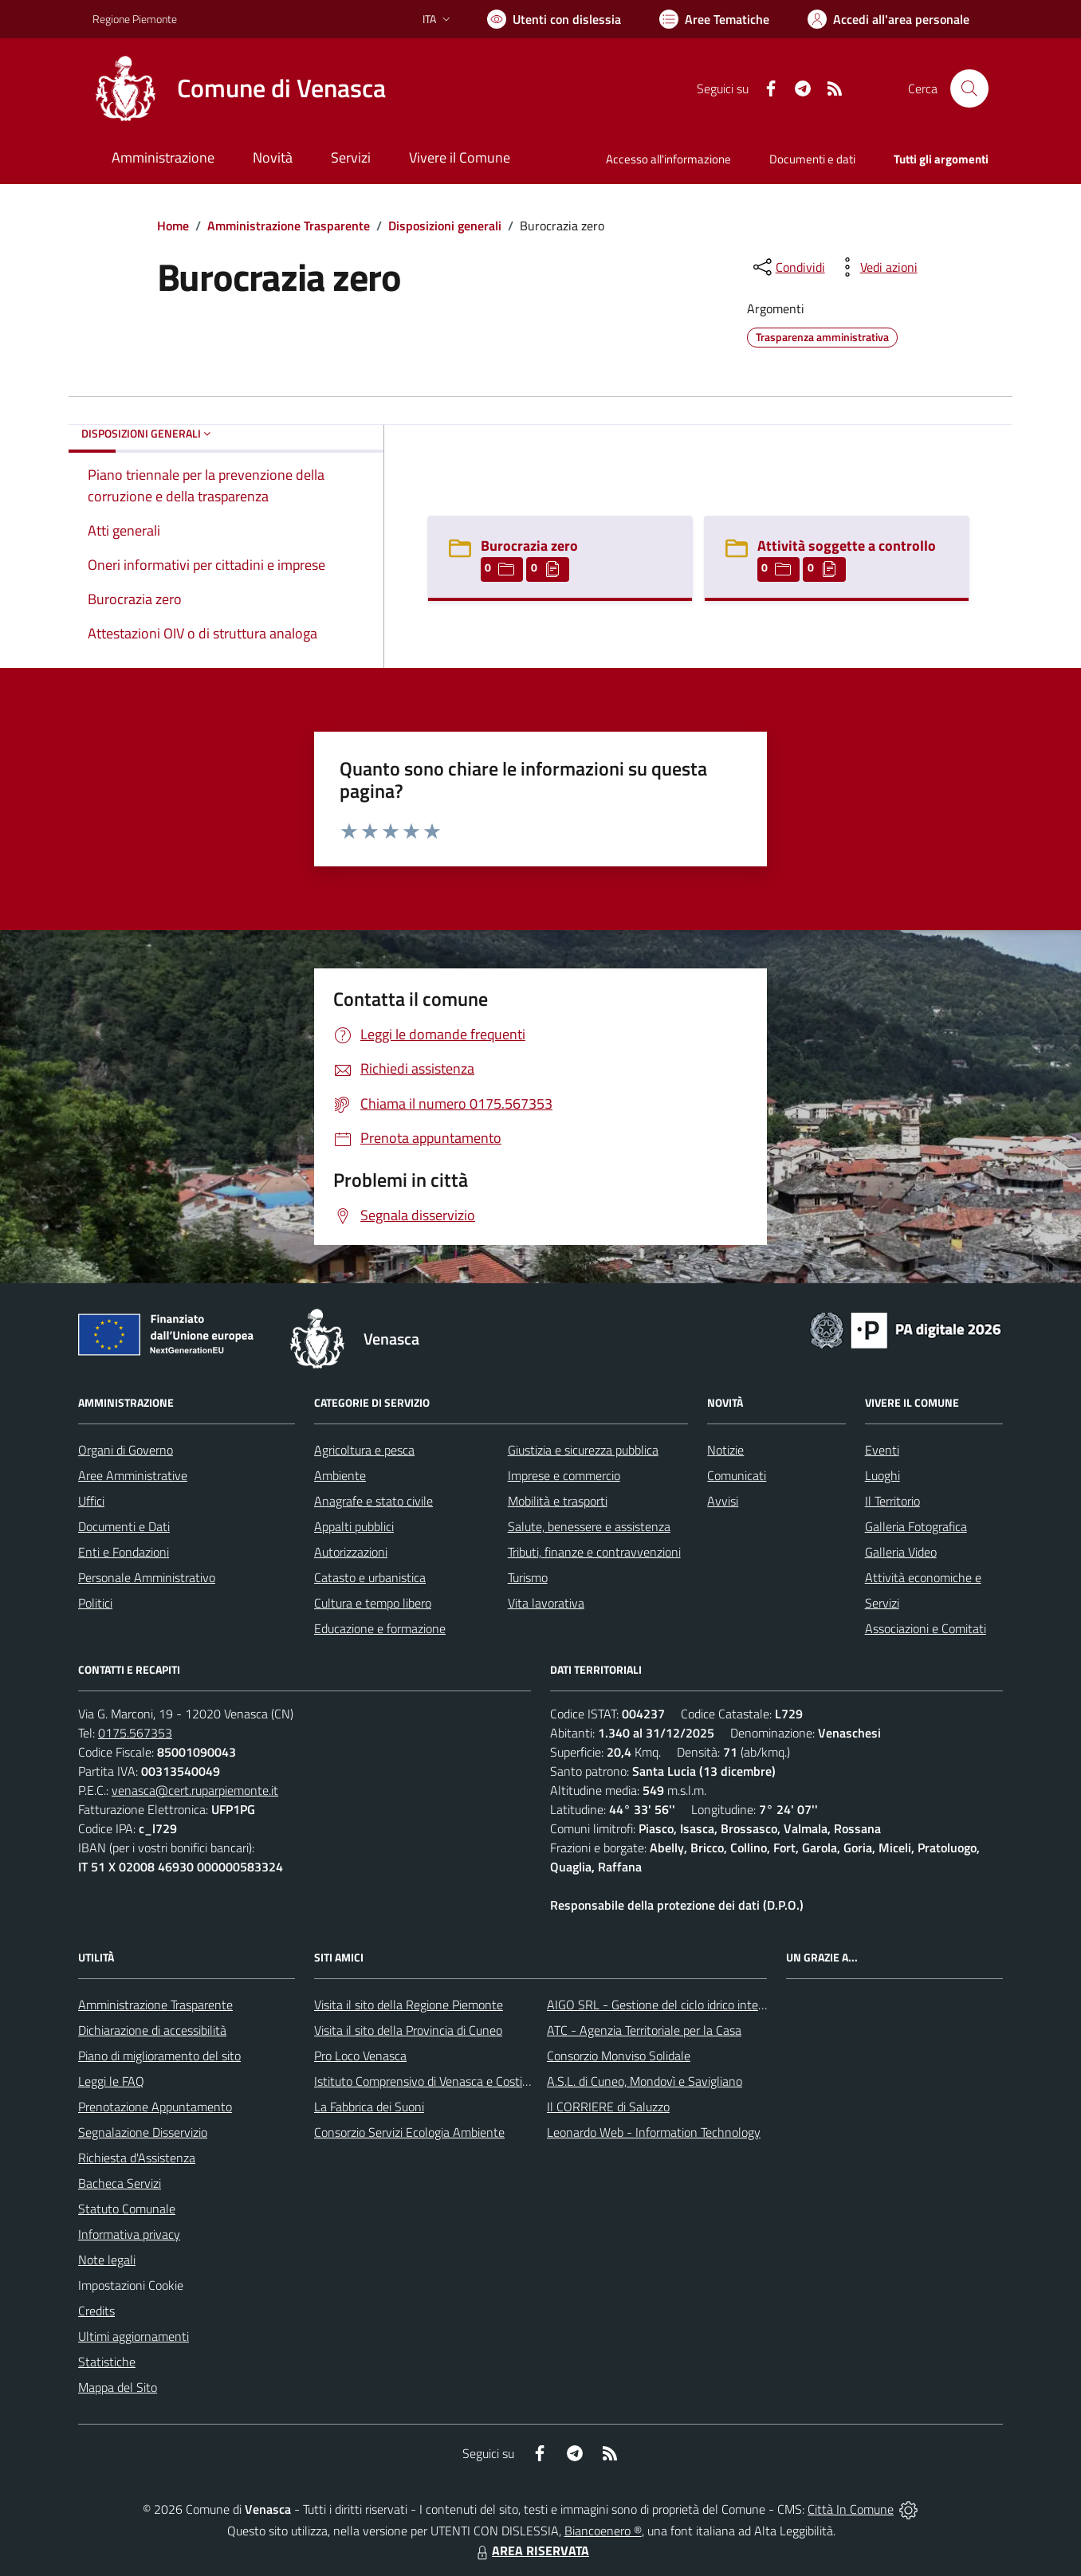  Describe the element at coordinates (354, 1526) in the screenshot. I see `Appalti pubblici` at that location.